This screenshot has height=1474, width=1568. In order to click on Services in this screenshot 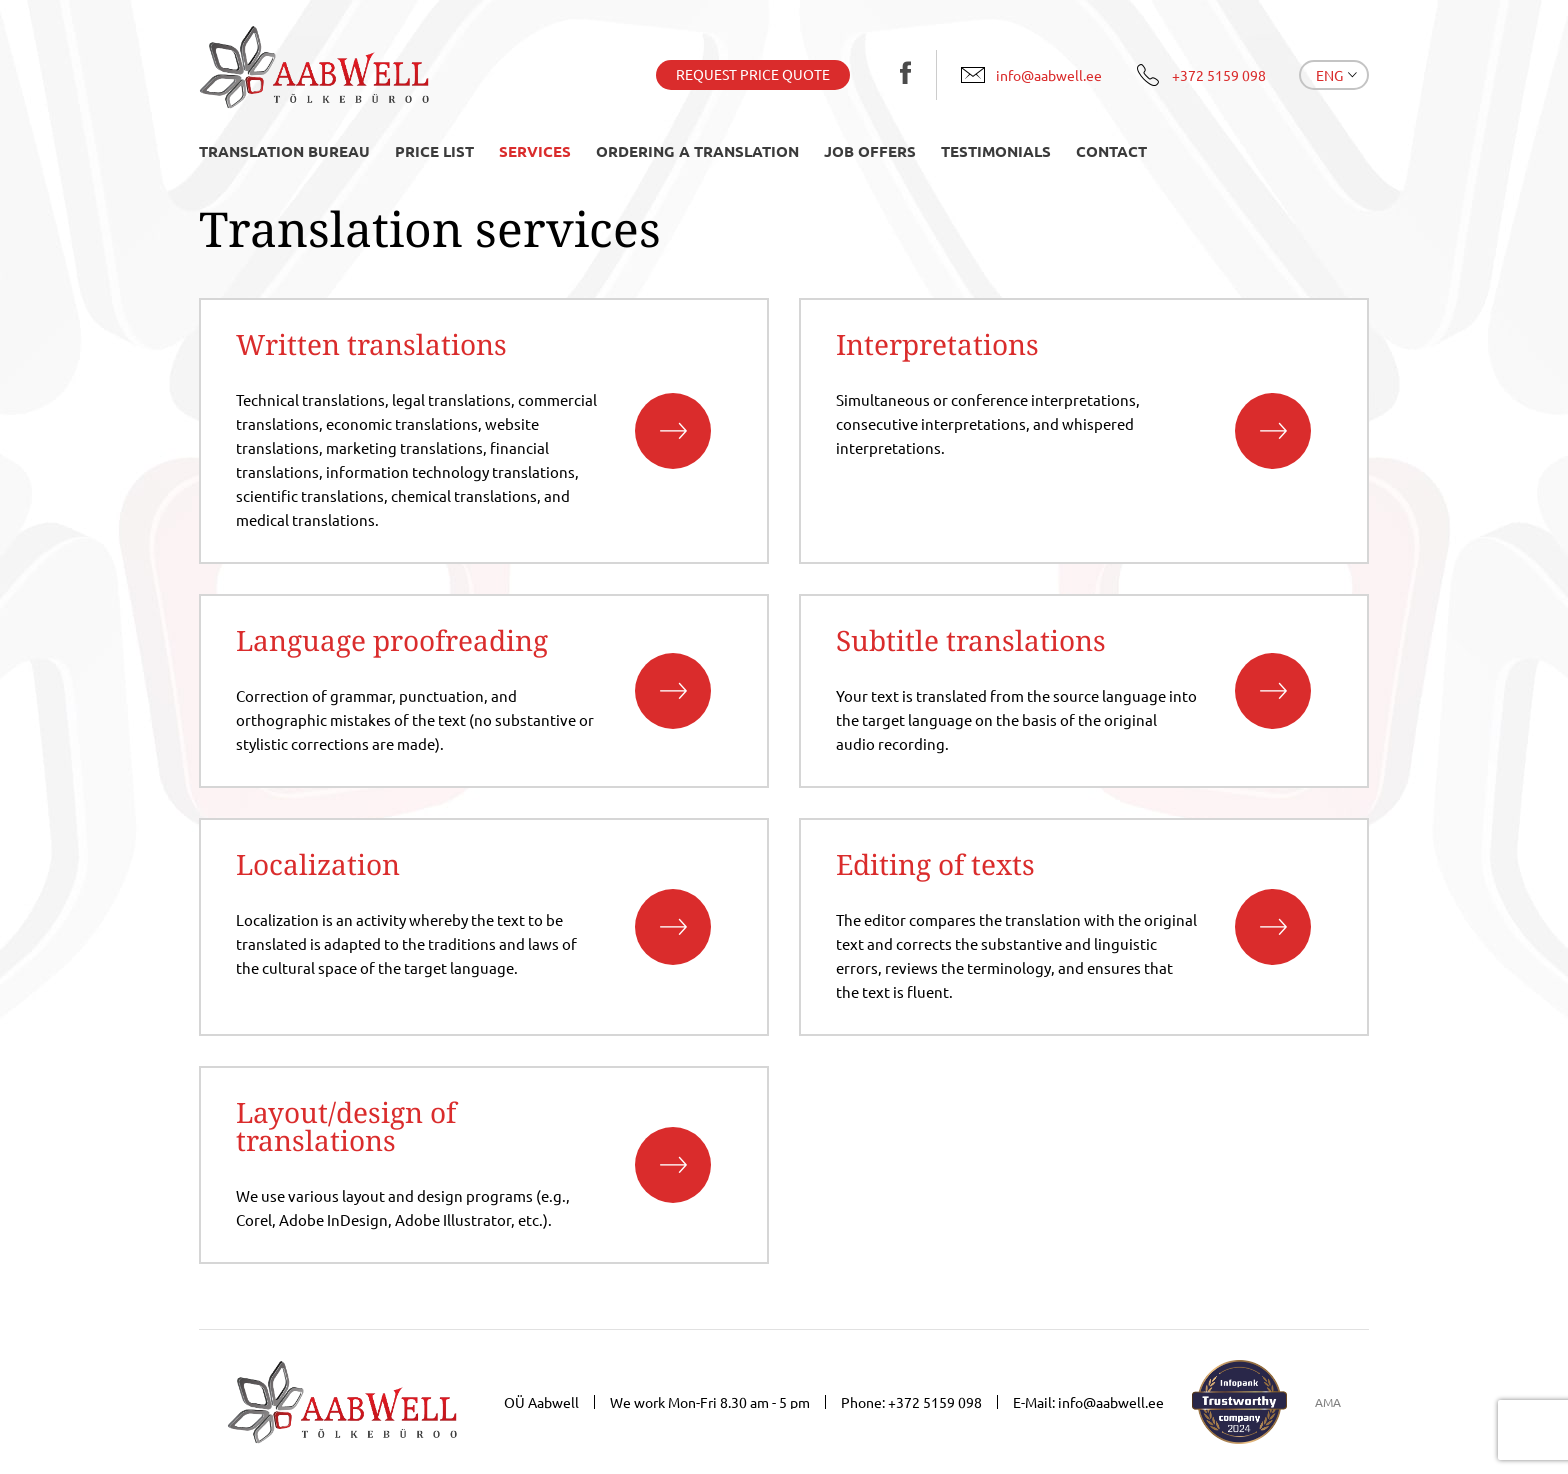, I will do `click(535, 151)`.